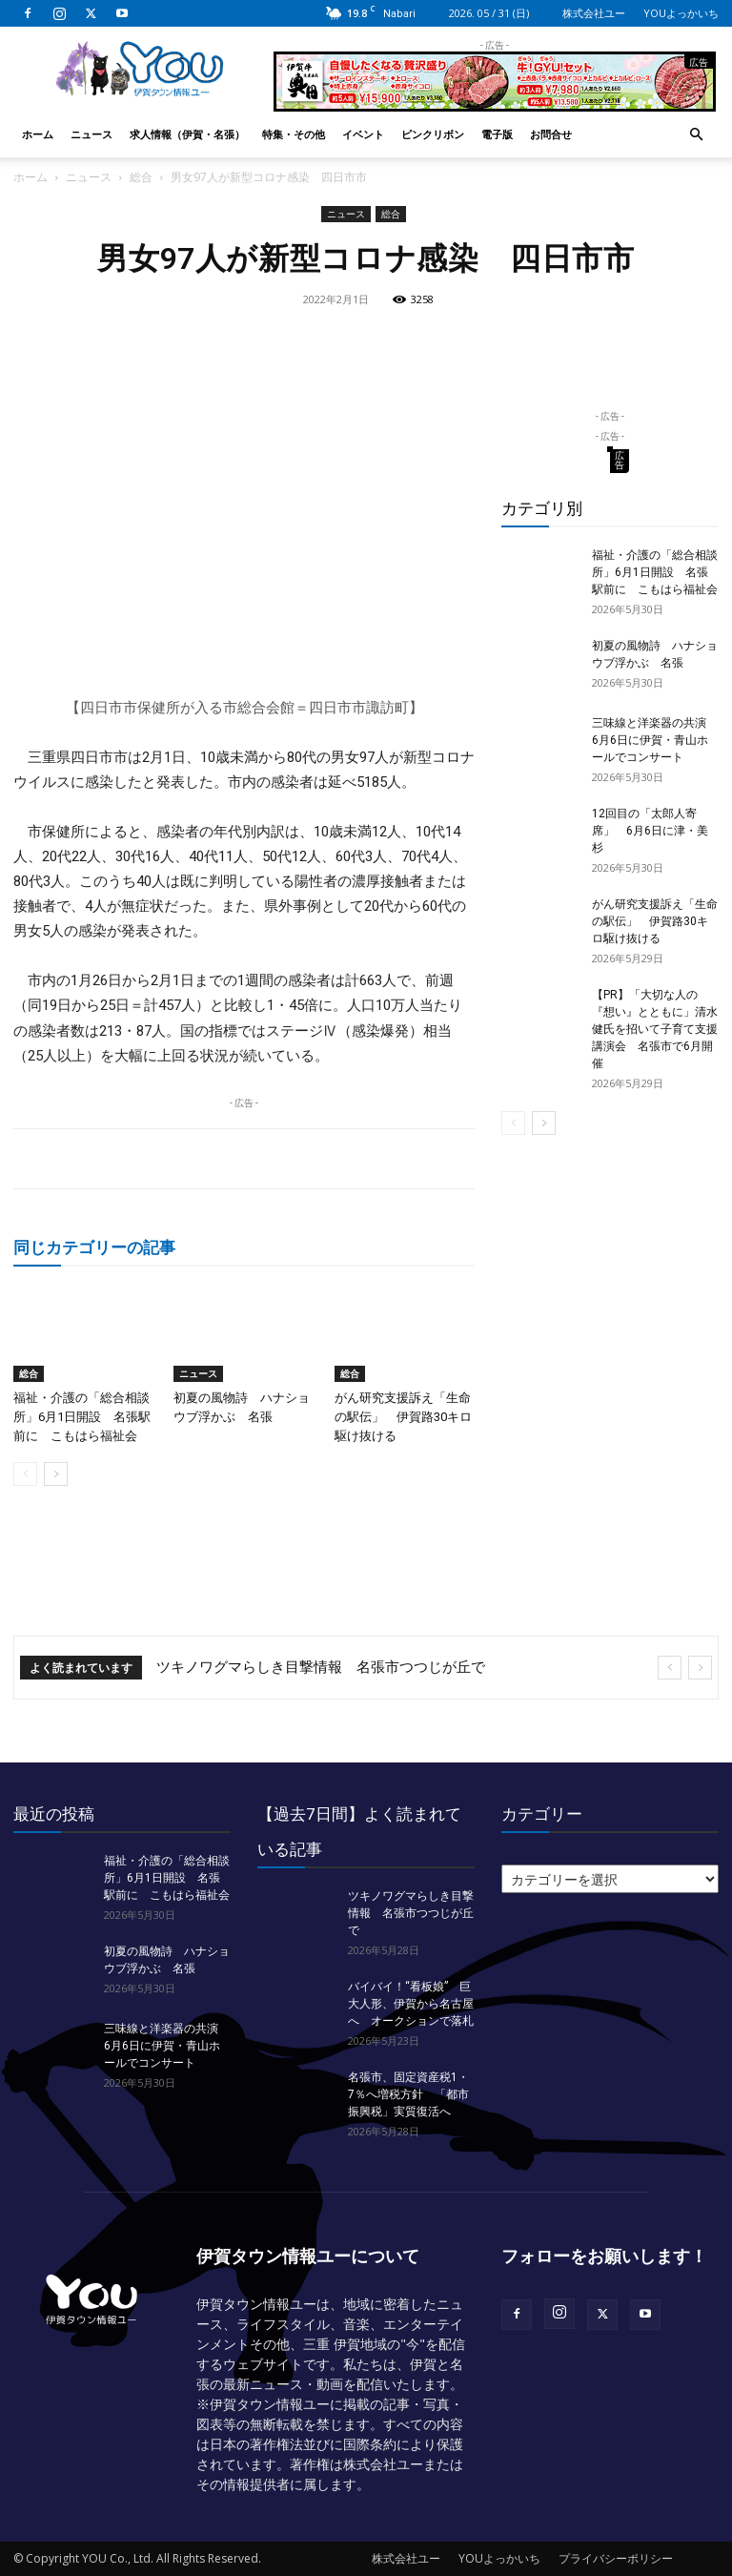 This screenshot has height=2576, width=732. I want to click on バイバイ！“看板娘” 巨大人形、伊賀から名古屋へ オークションで落札, so click(411, 2004).